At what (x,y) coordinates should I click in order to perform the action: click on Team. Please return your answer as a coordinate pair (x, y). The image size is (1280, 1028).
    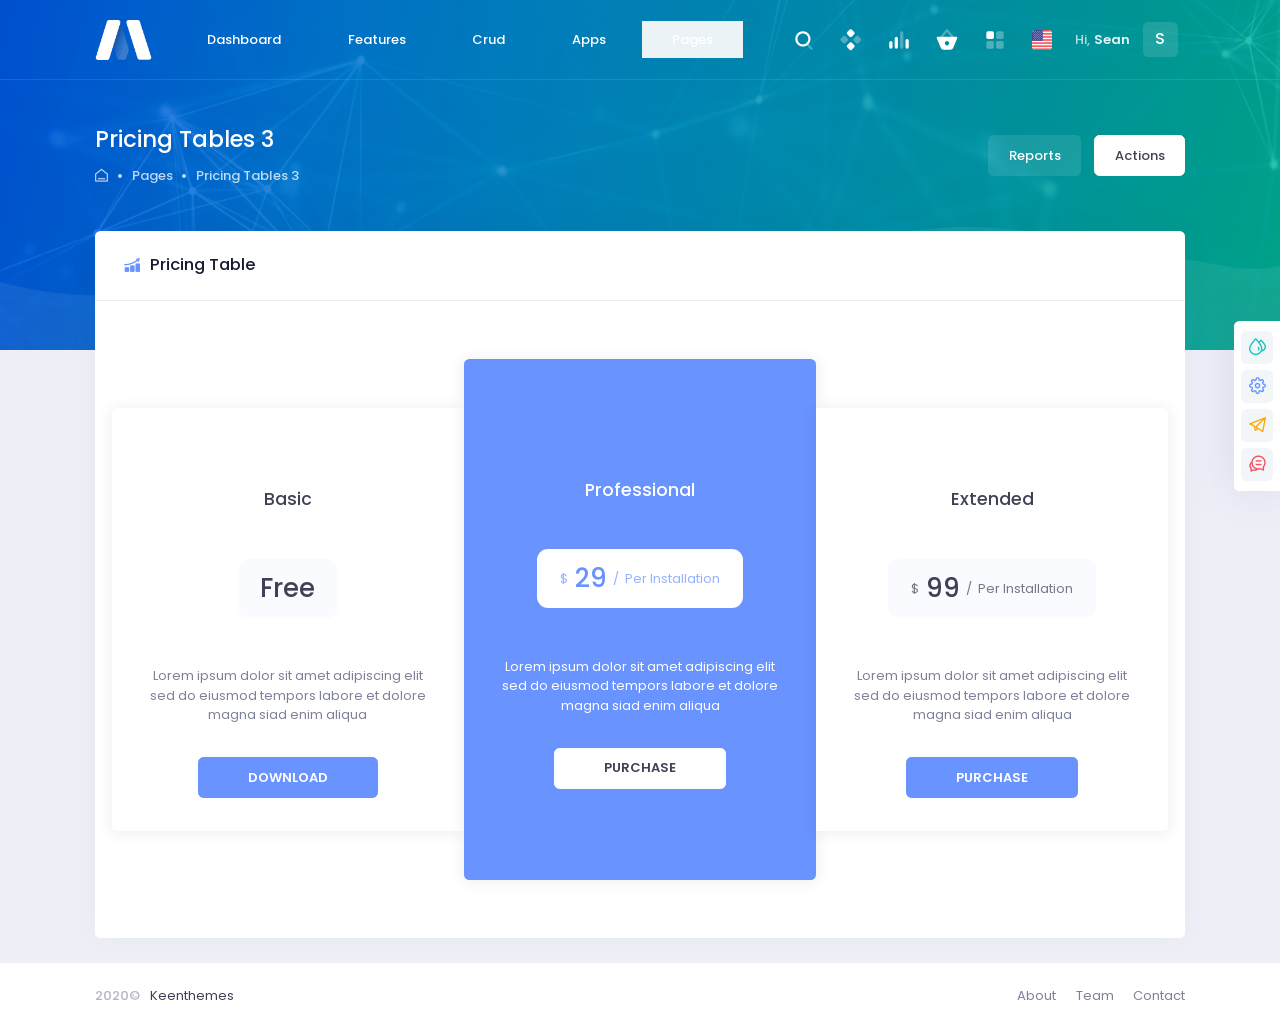
    Looking at the image, I should click on (1095, 995).